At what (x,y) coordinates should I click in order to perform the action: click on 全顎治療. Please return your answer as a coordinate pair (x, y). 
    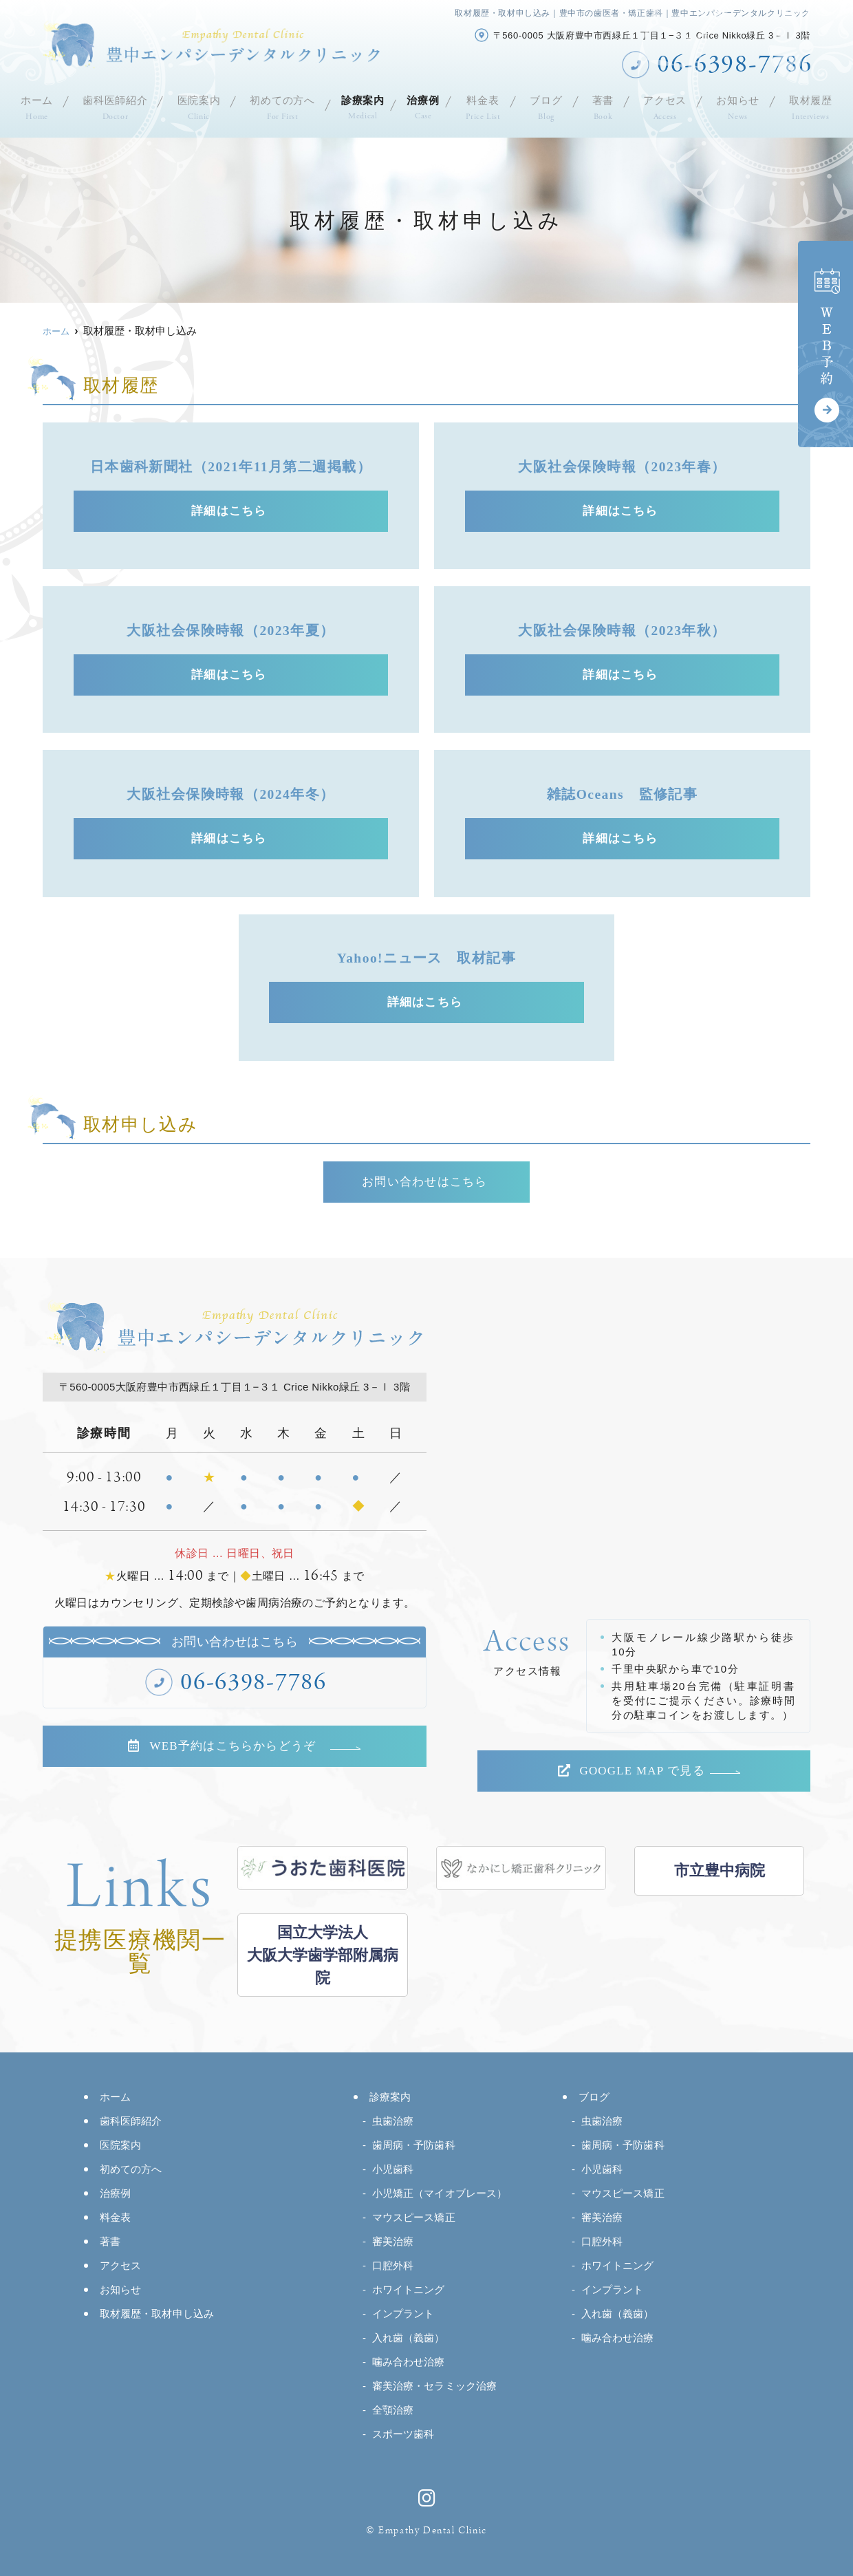
    Looking at the image, I should click on (392, 2410).